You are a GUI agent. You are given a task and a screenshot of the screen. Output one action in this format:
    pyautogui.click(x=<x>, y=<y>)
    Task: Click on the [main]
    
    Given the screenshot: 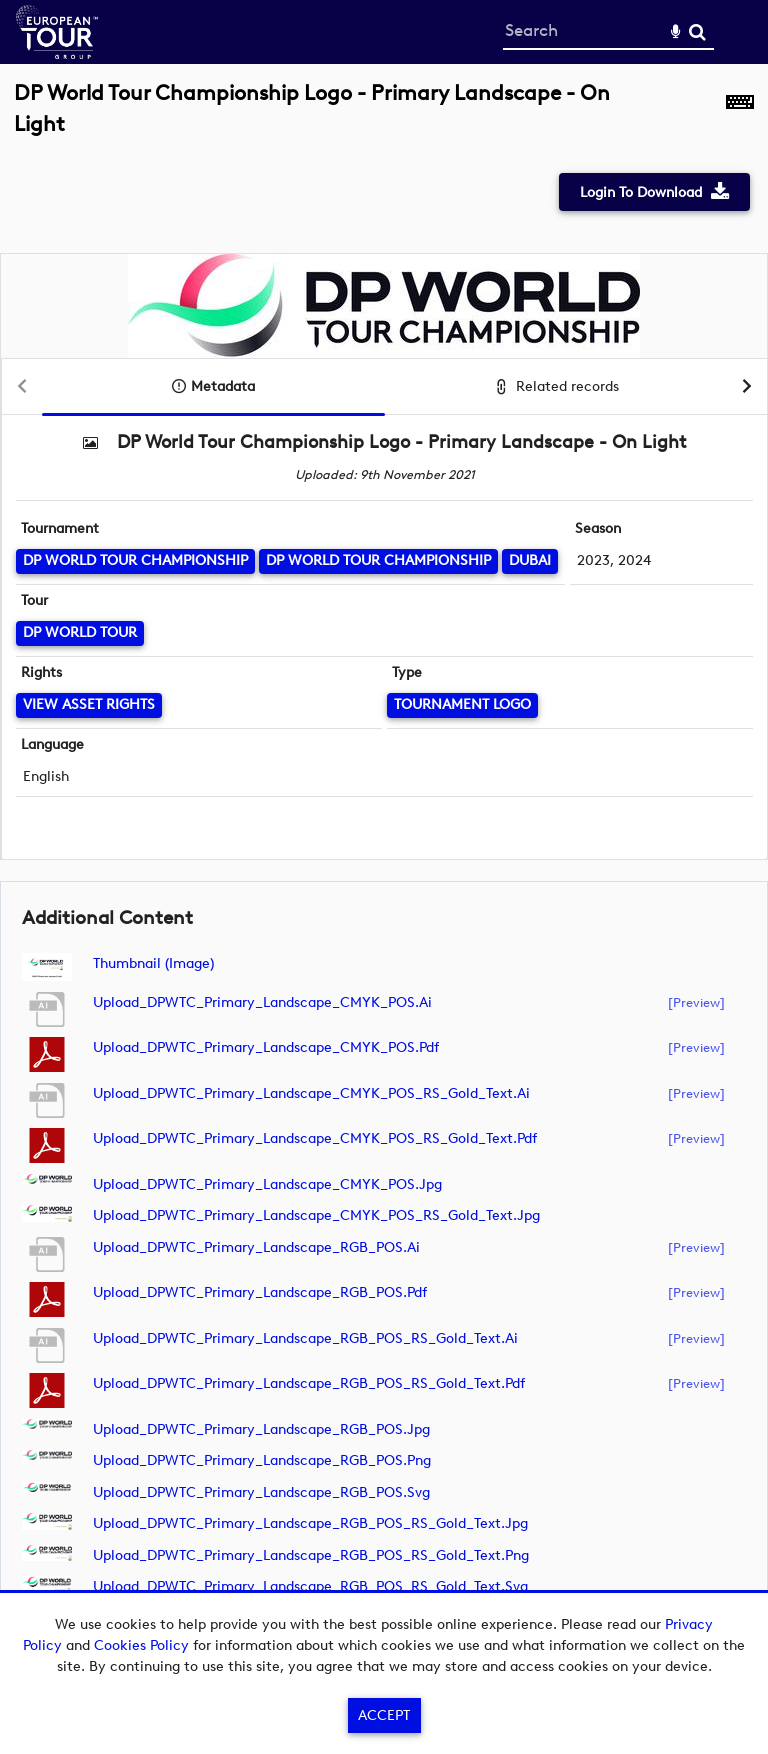 What is the action you would take?
    pyautogui.click(x=384, y=859)
    